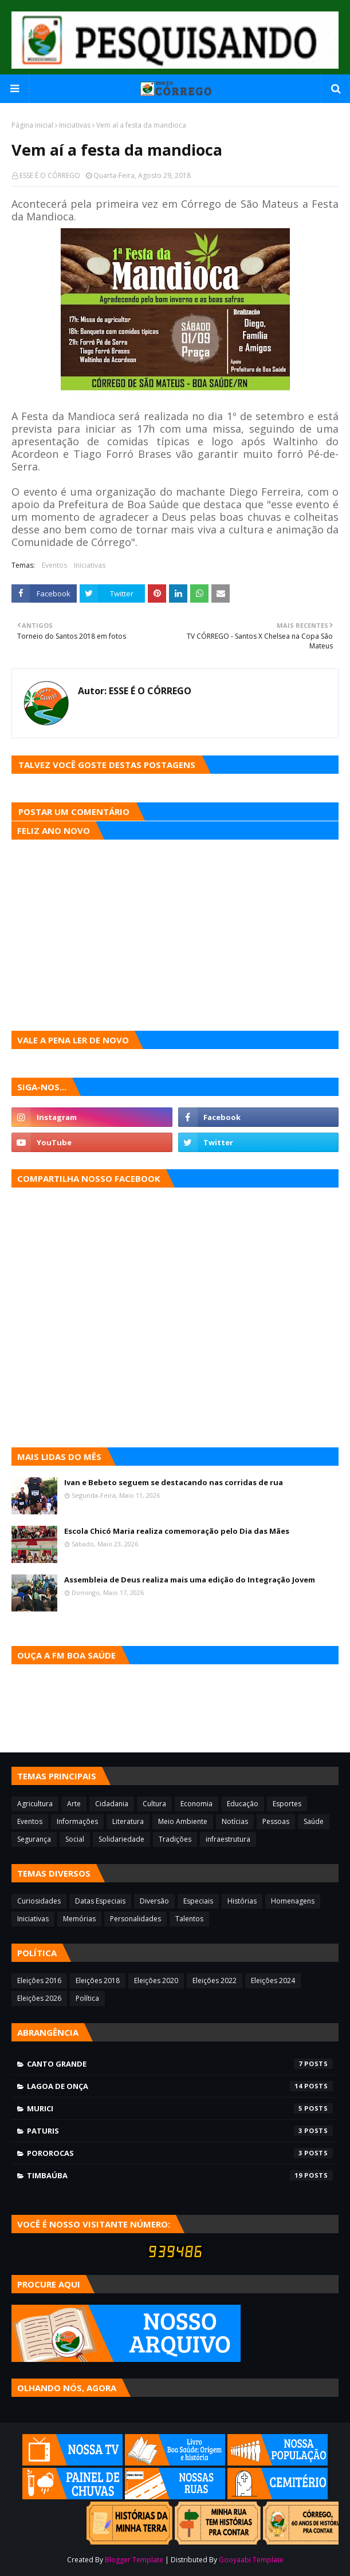 The height and width of the screenshot is (2576, 350). Describe the element at coordinates (154, 1901) in the screenshot. I see `Diversão` at that location.